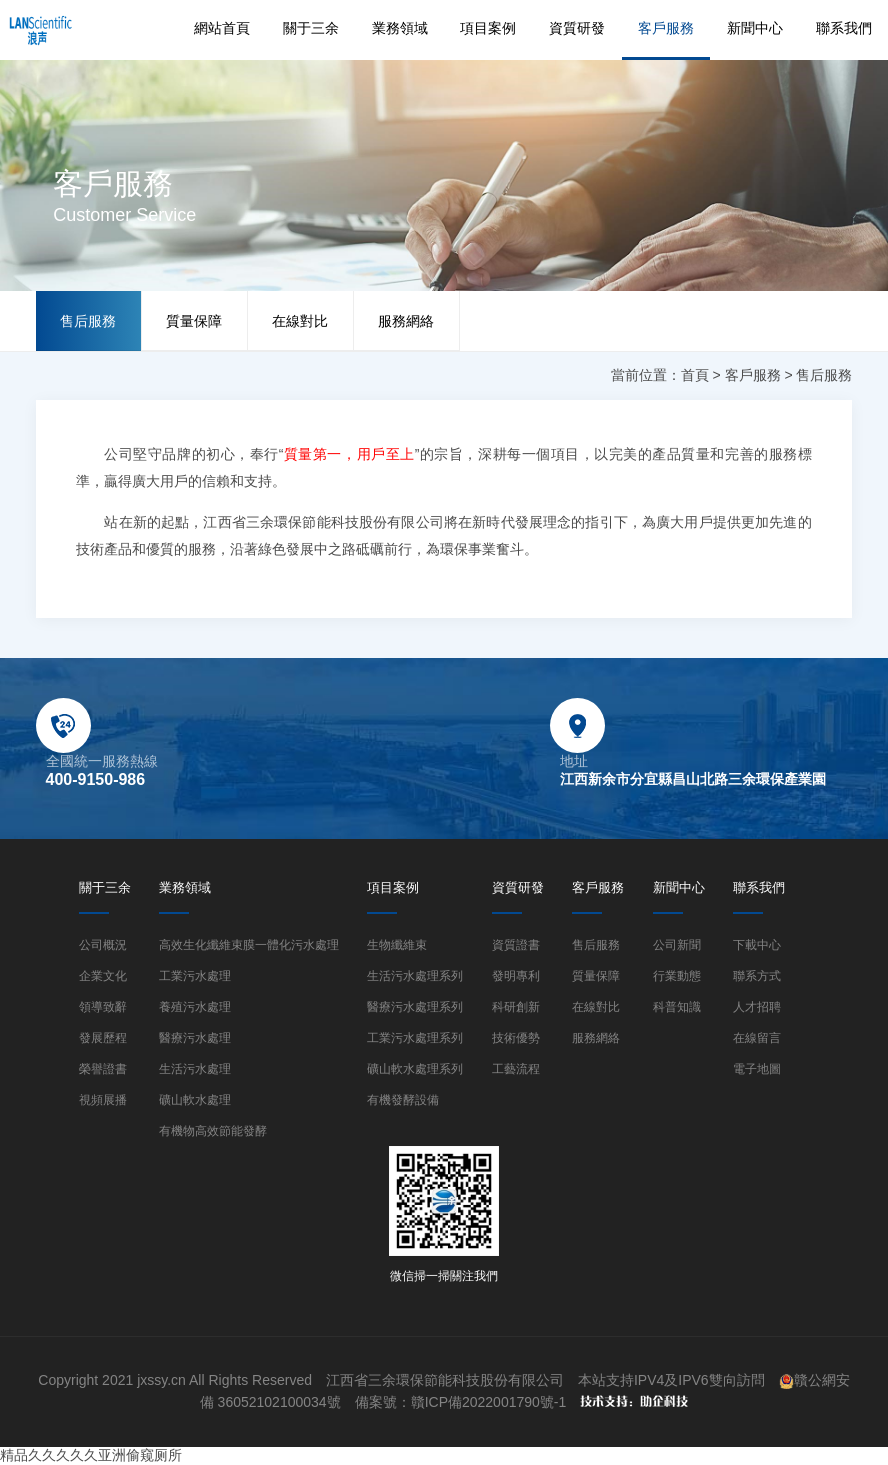  What do you see at coordinates (300, 321) in the screenshot?
I see `在線對比` at bounding box center [300, 321].